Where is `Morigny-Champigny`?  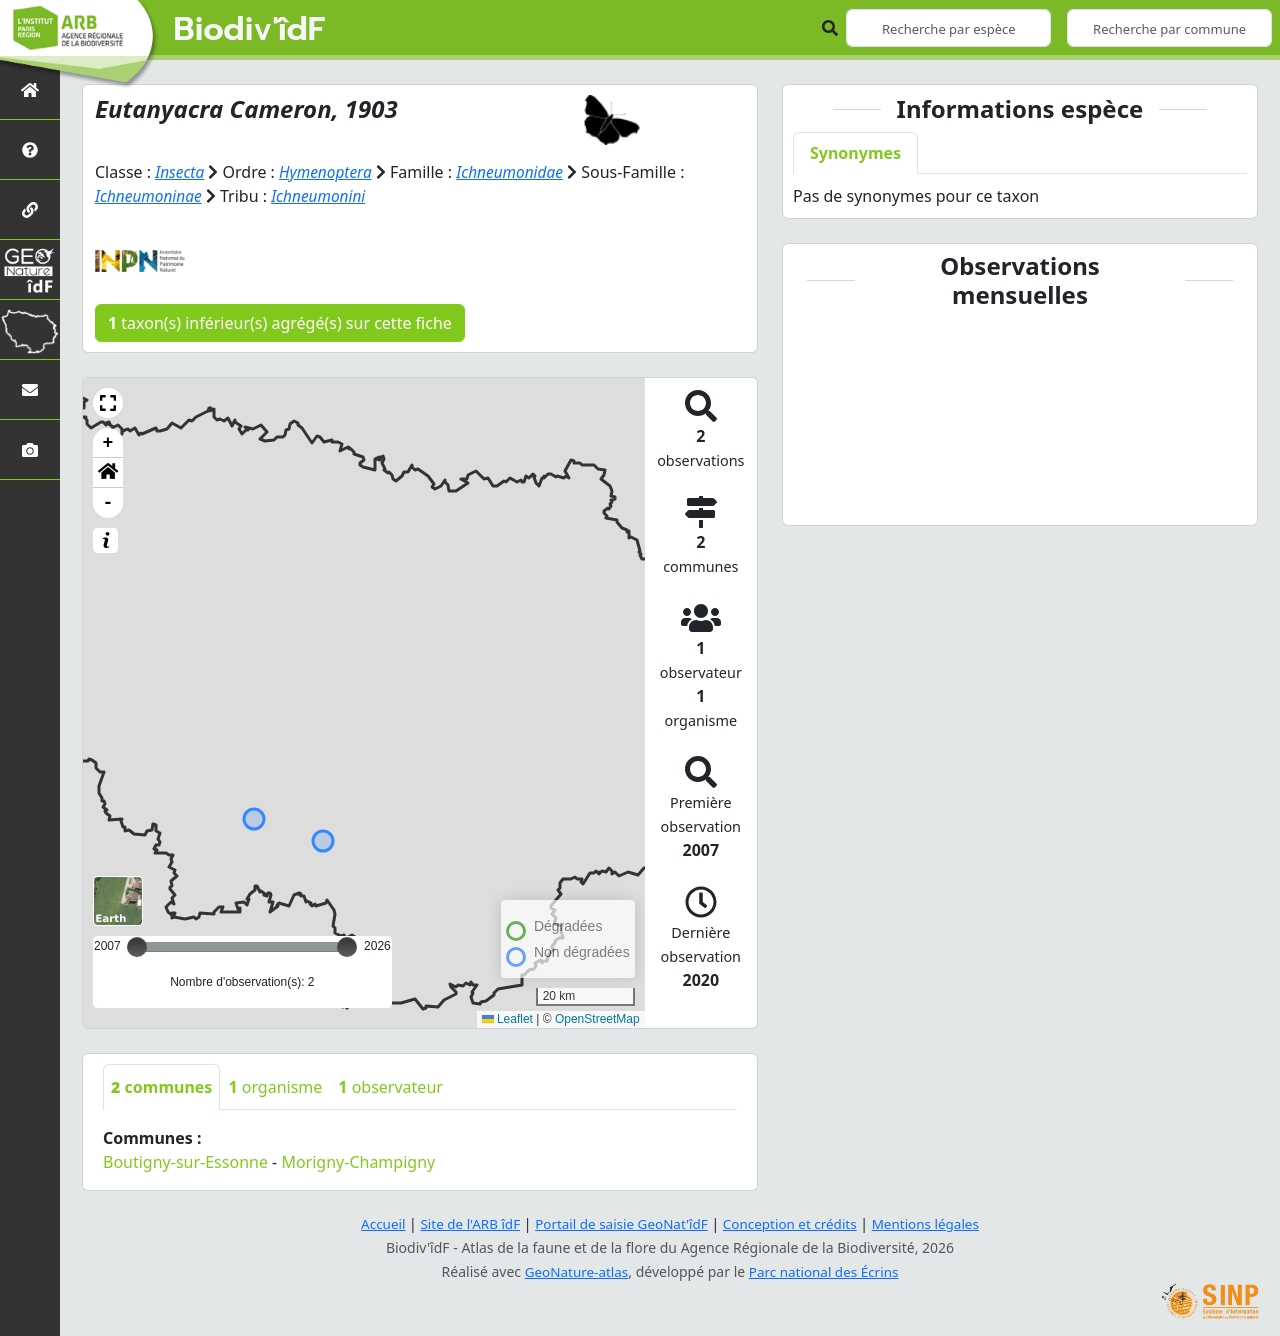 Morigny-Champigny is located at coordinates (358, 1162).